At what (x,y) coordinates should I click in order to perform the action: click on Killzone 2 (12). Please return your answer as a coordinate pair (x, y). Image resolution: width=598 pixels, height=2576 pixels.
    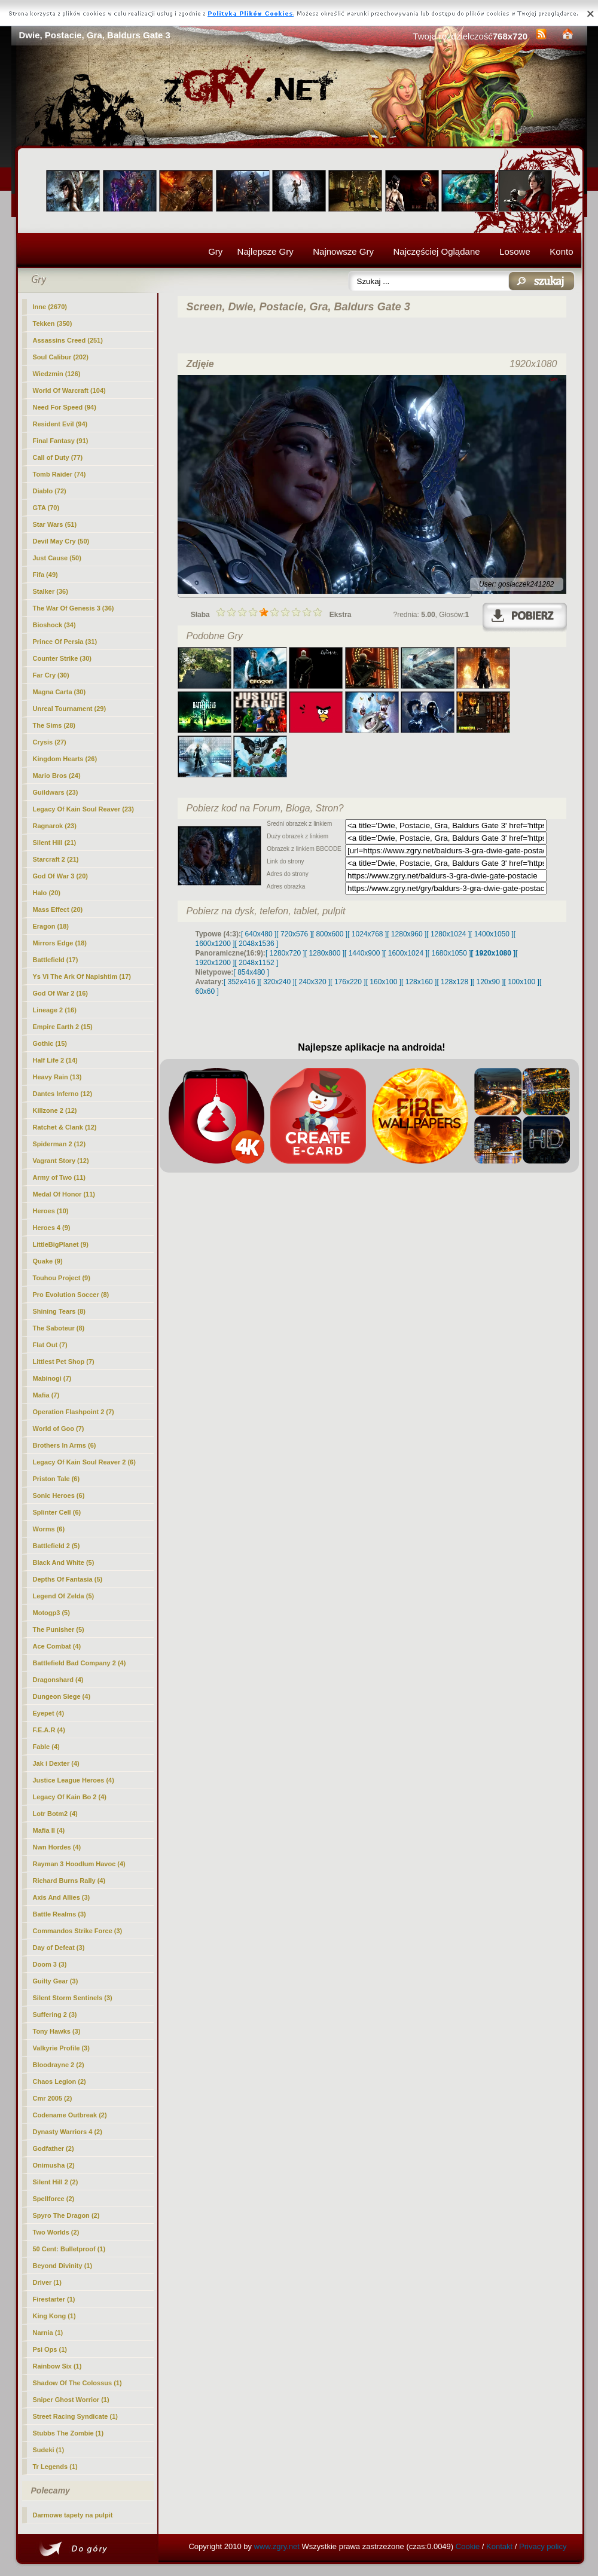
    Looking at the image, I should click on (55, 1110).